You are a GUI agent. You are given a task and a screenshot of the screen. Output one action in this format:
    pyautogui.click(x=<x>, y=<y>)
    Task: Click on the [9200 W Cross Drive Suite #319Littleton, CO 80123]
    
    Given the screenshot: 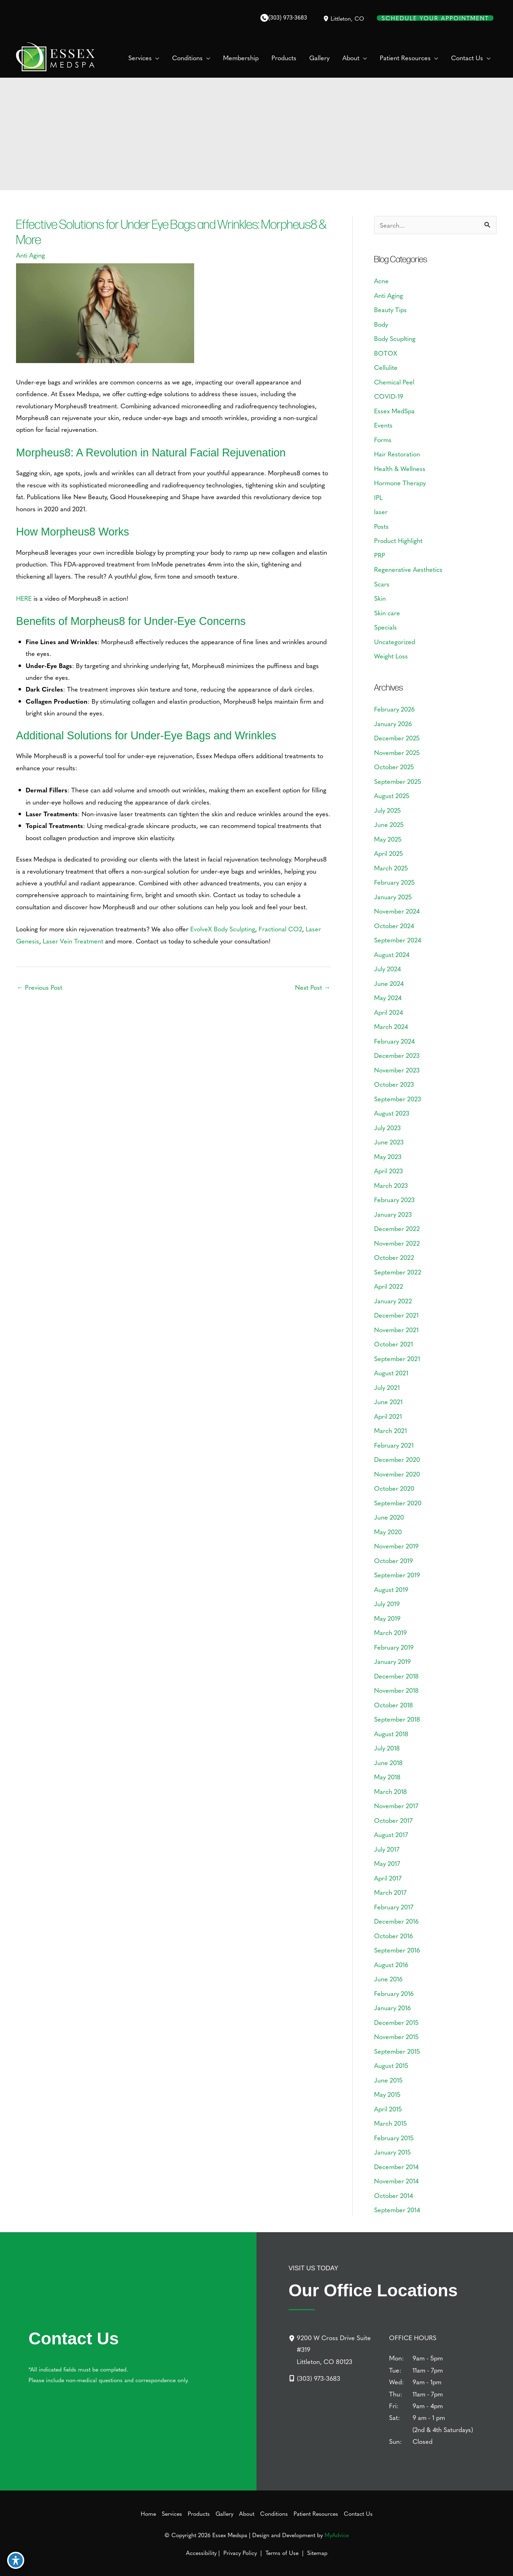 What is the action you would take?
    pyautogui.click(x=334, y=2349)
    